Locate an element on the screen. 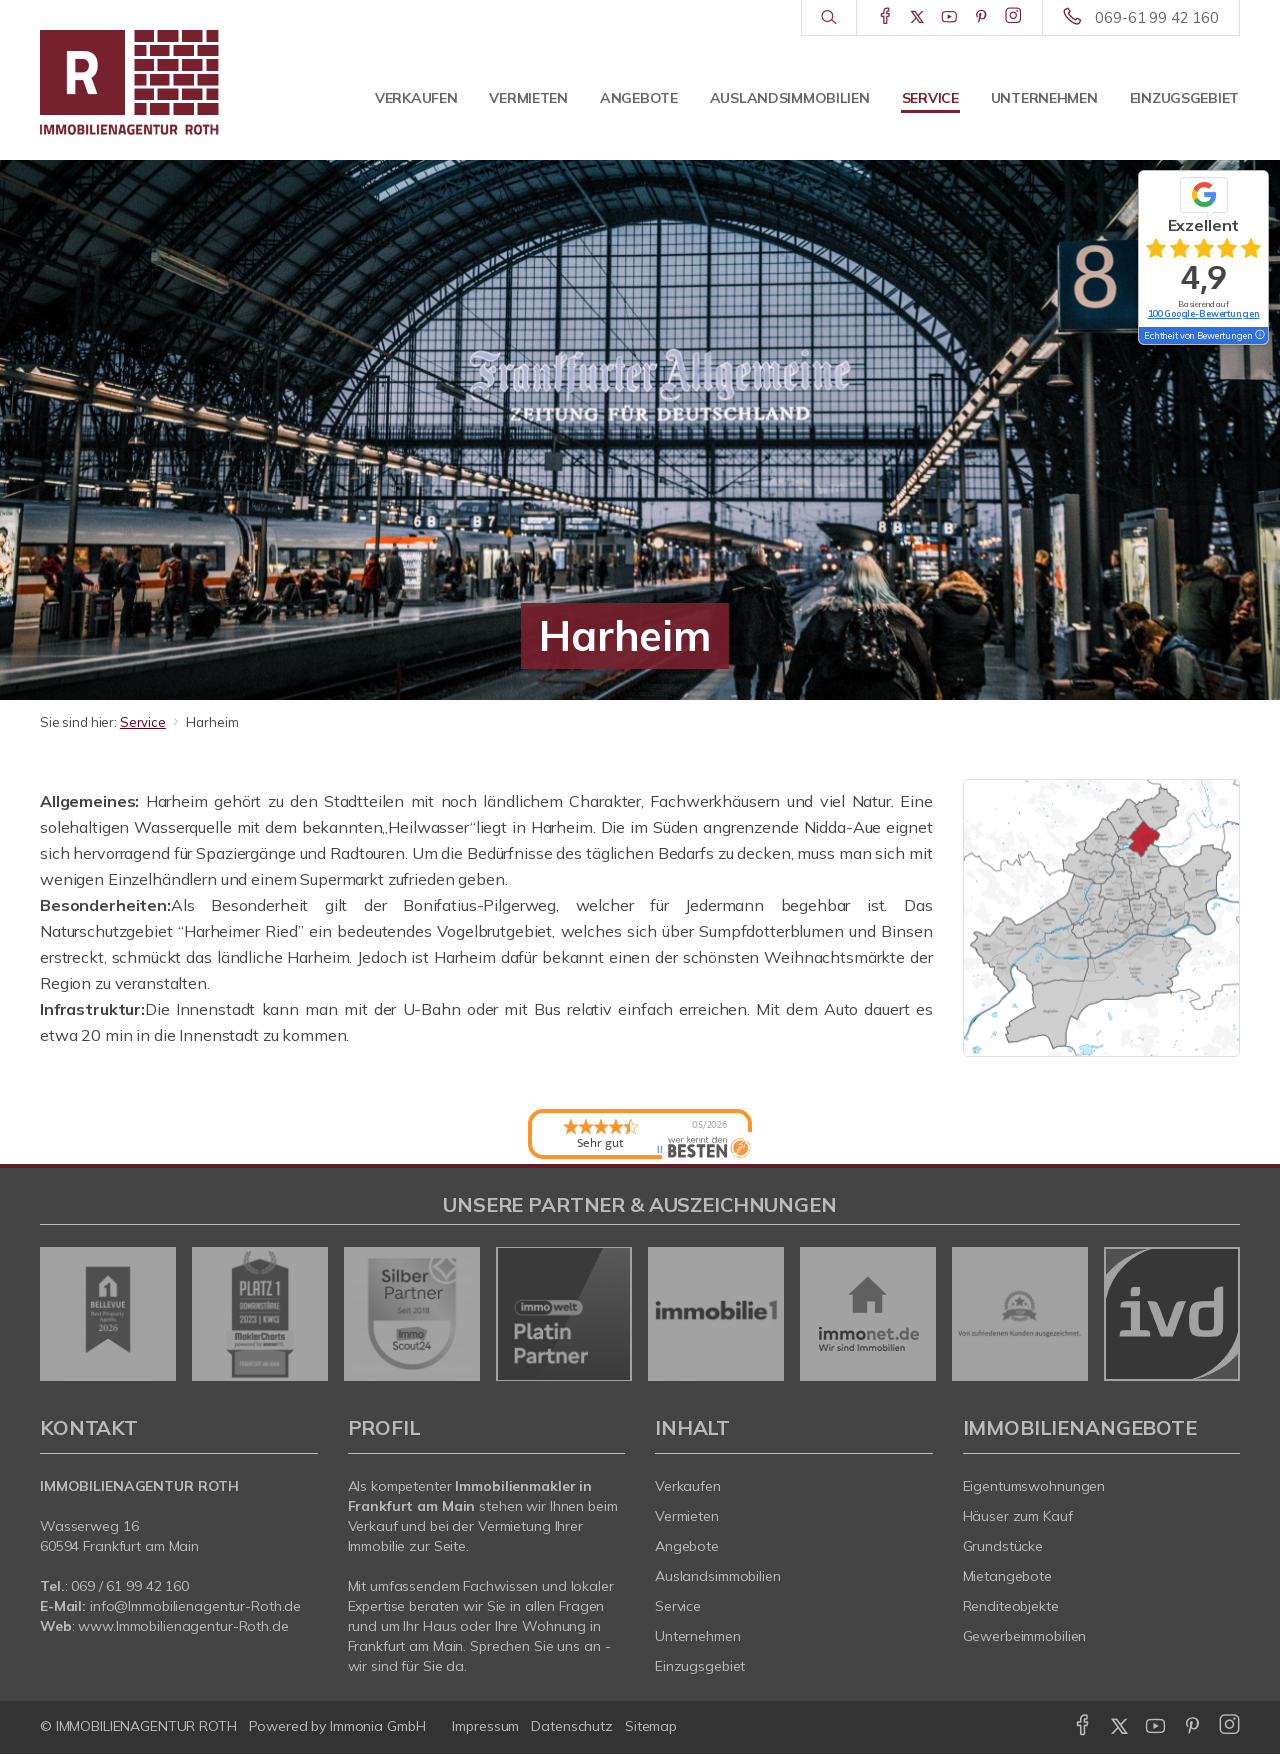 The width and height of the screenshot is (1280, 1754). Renditeobjekte is located at coordinates (1011, 1606).